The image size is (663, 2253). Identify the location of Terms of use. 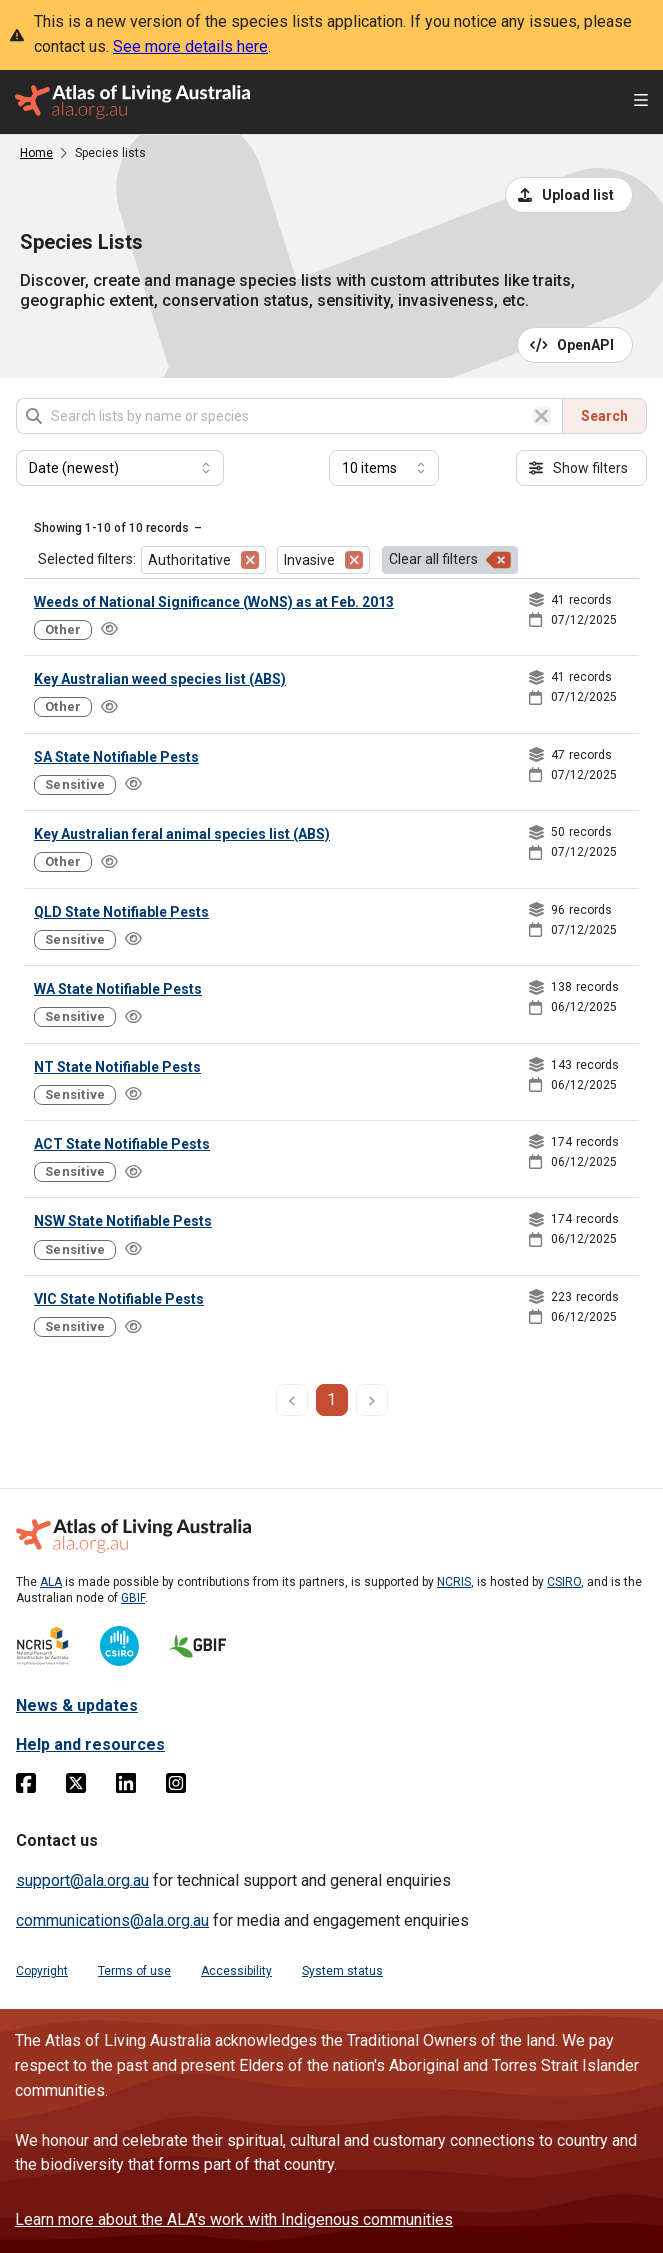
(134, 1971).